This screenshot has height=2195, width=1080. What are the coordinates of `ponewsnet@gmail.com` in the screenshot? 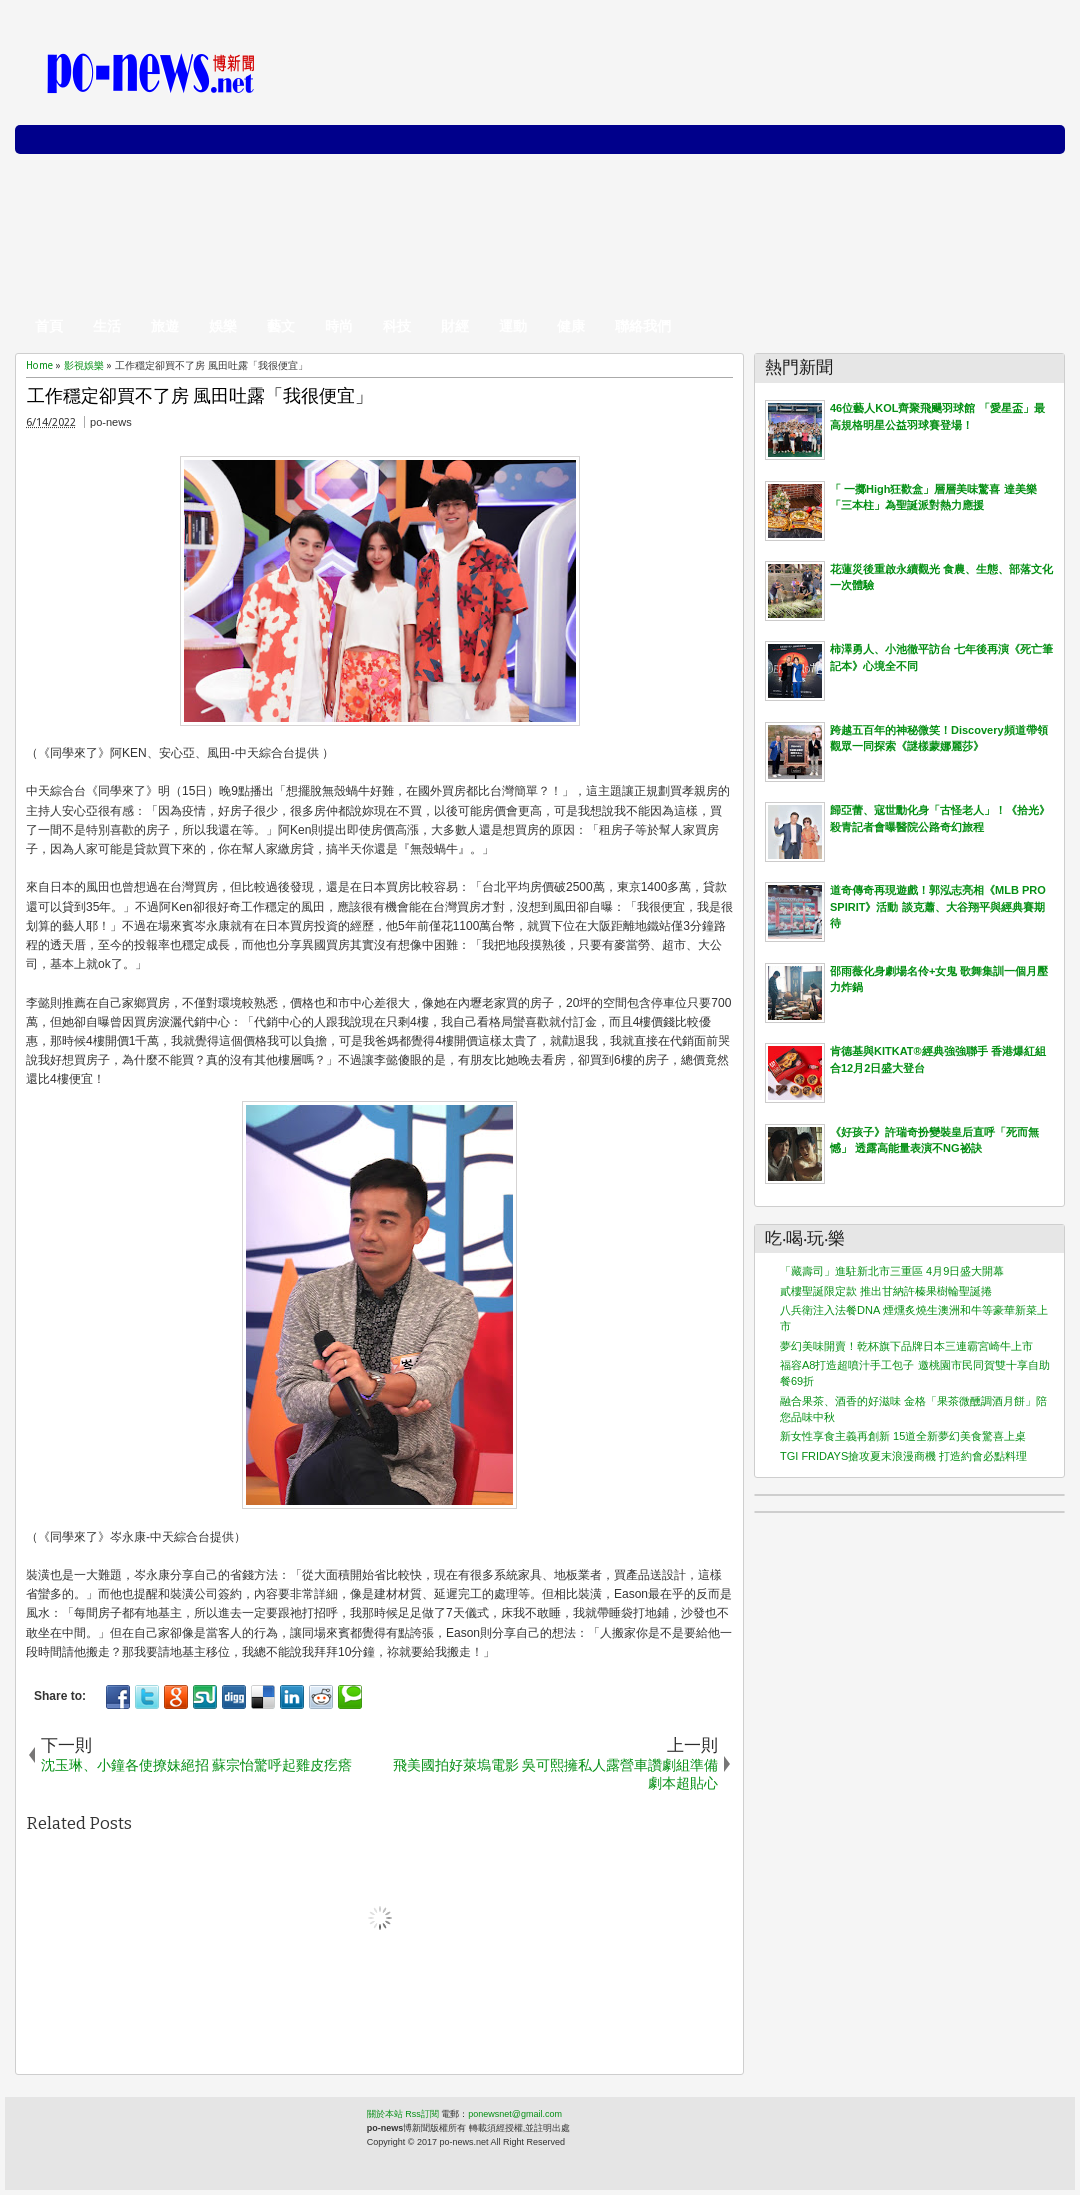 It's located at (515, 2114).